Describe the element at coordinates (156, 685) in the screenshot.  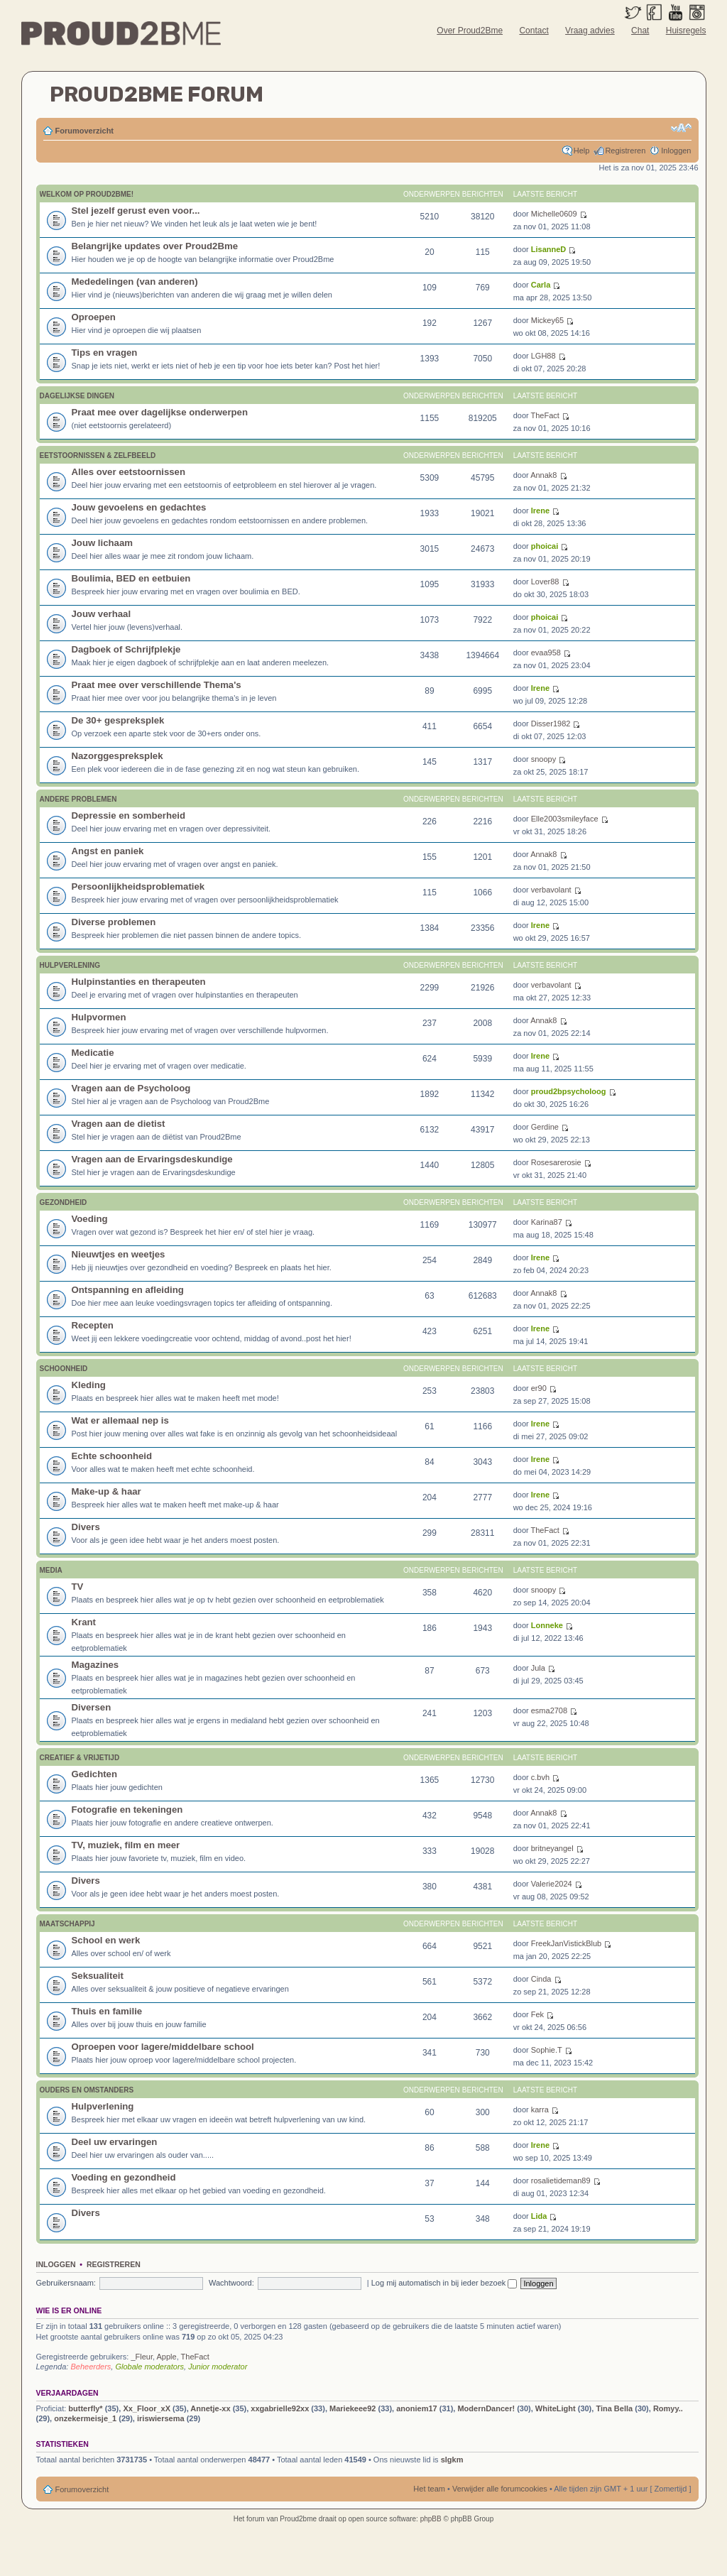
I see `Praat mee over verschillende Thema's` at that location.